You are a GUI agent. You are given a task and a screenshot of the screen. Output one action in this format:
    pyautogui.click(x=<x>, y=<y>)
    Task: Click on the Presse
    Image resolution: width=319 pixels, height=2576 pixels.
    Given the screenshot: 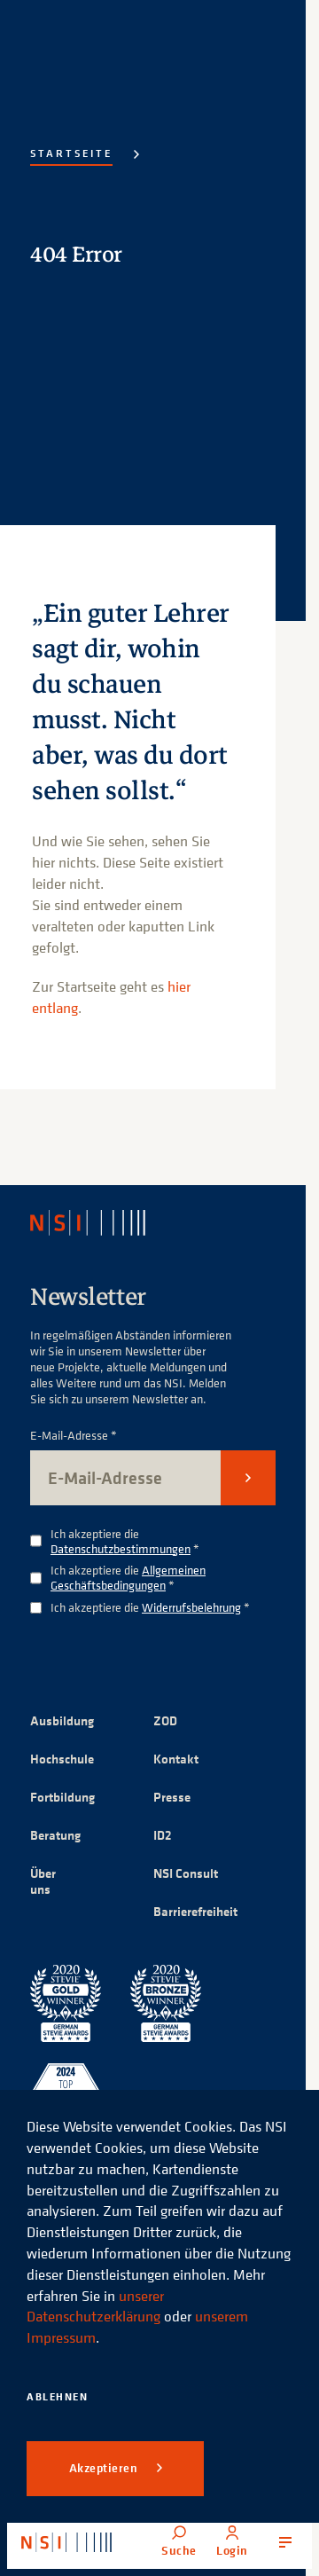 What is the action you would take?
    pyautogui.click(x=172, y=1796)
    